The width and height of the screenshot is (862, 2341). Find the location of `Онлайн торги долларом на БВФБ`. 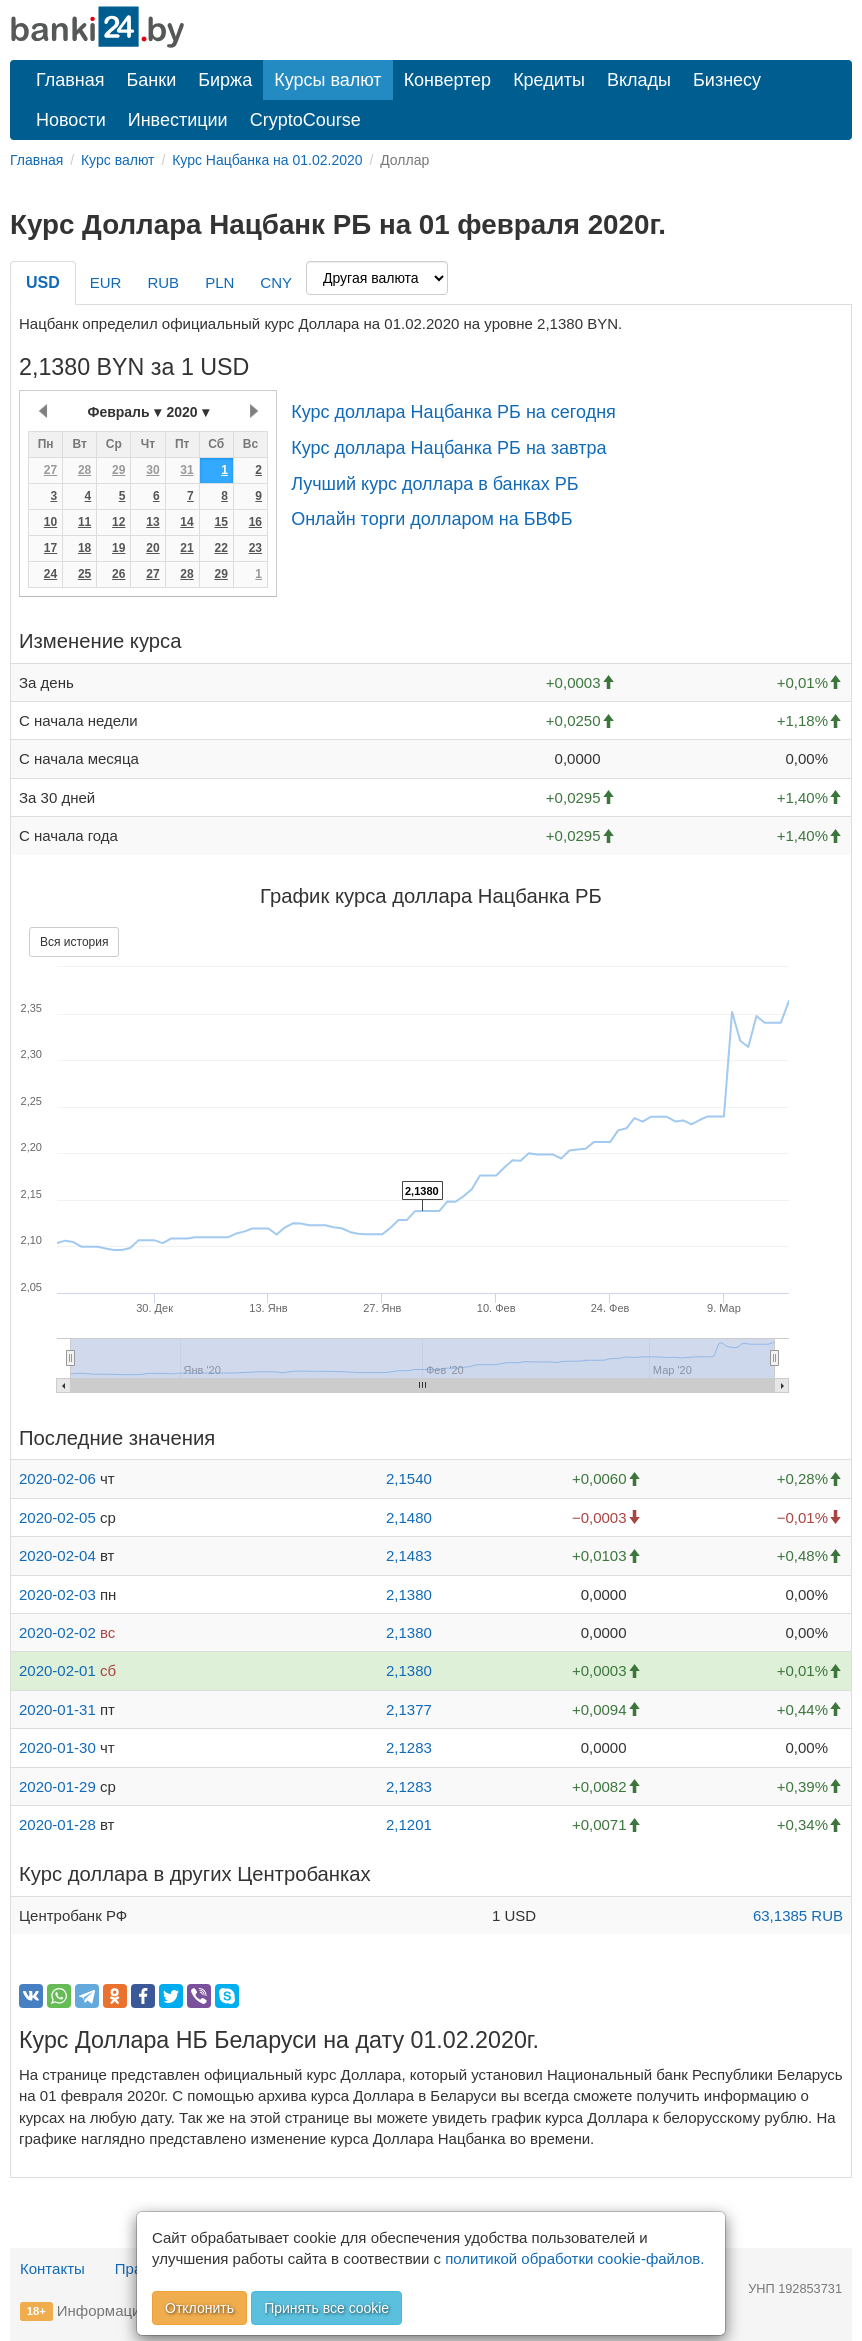

Онлайн торги долларом на БВФБ is located at coordinates (431, 519).